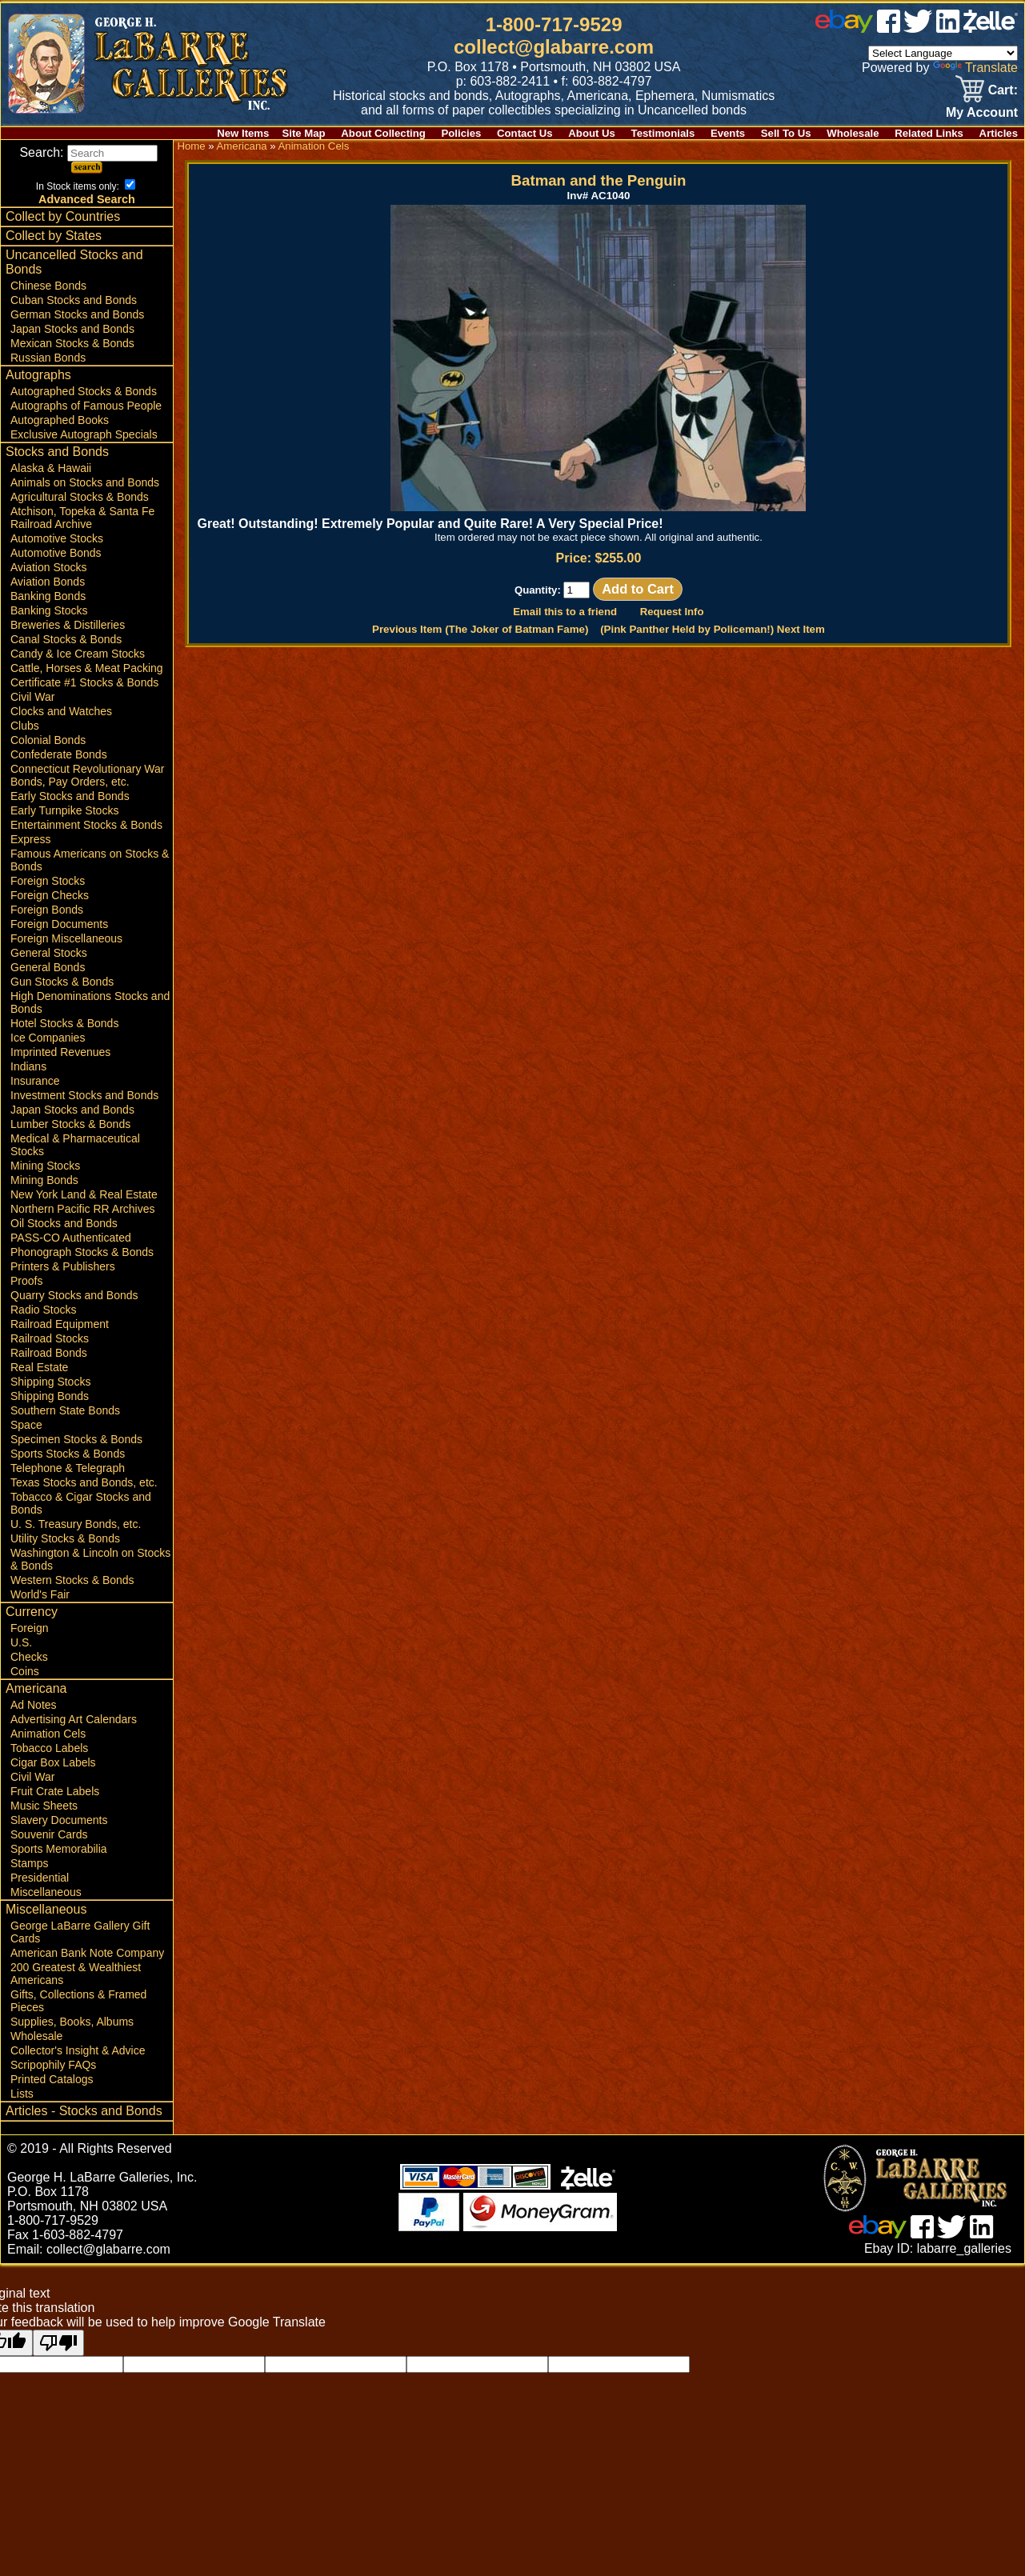  I want to click on Telephone & Telegraph, so click(67, 1468).